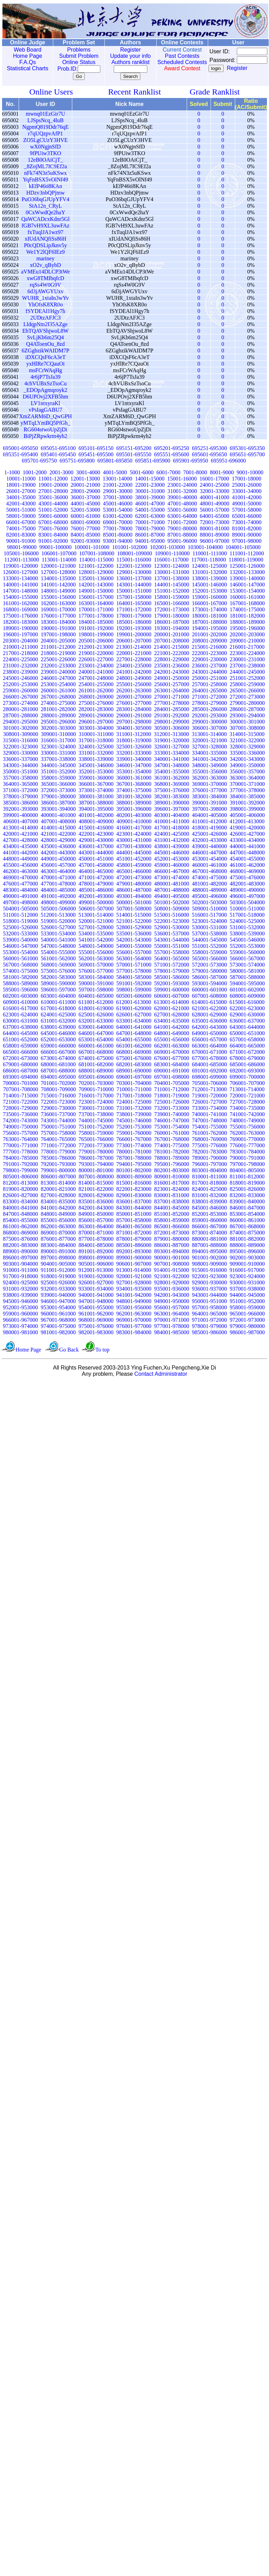  I want to click on 448001-449000, so click(20, 859).